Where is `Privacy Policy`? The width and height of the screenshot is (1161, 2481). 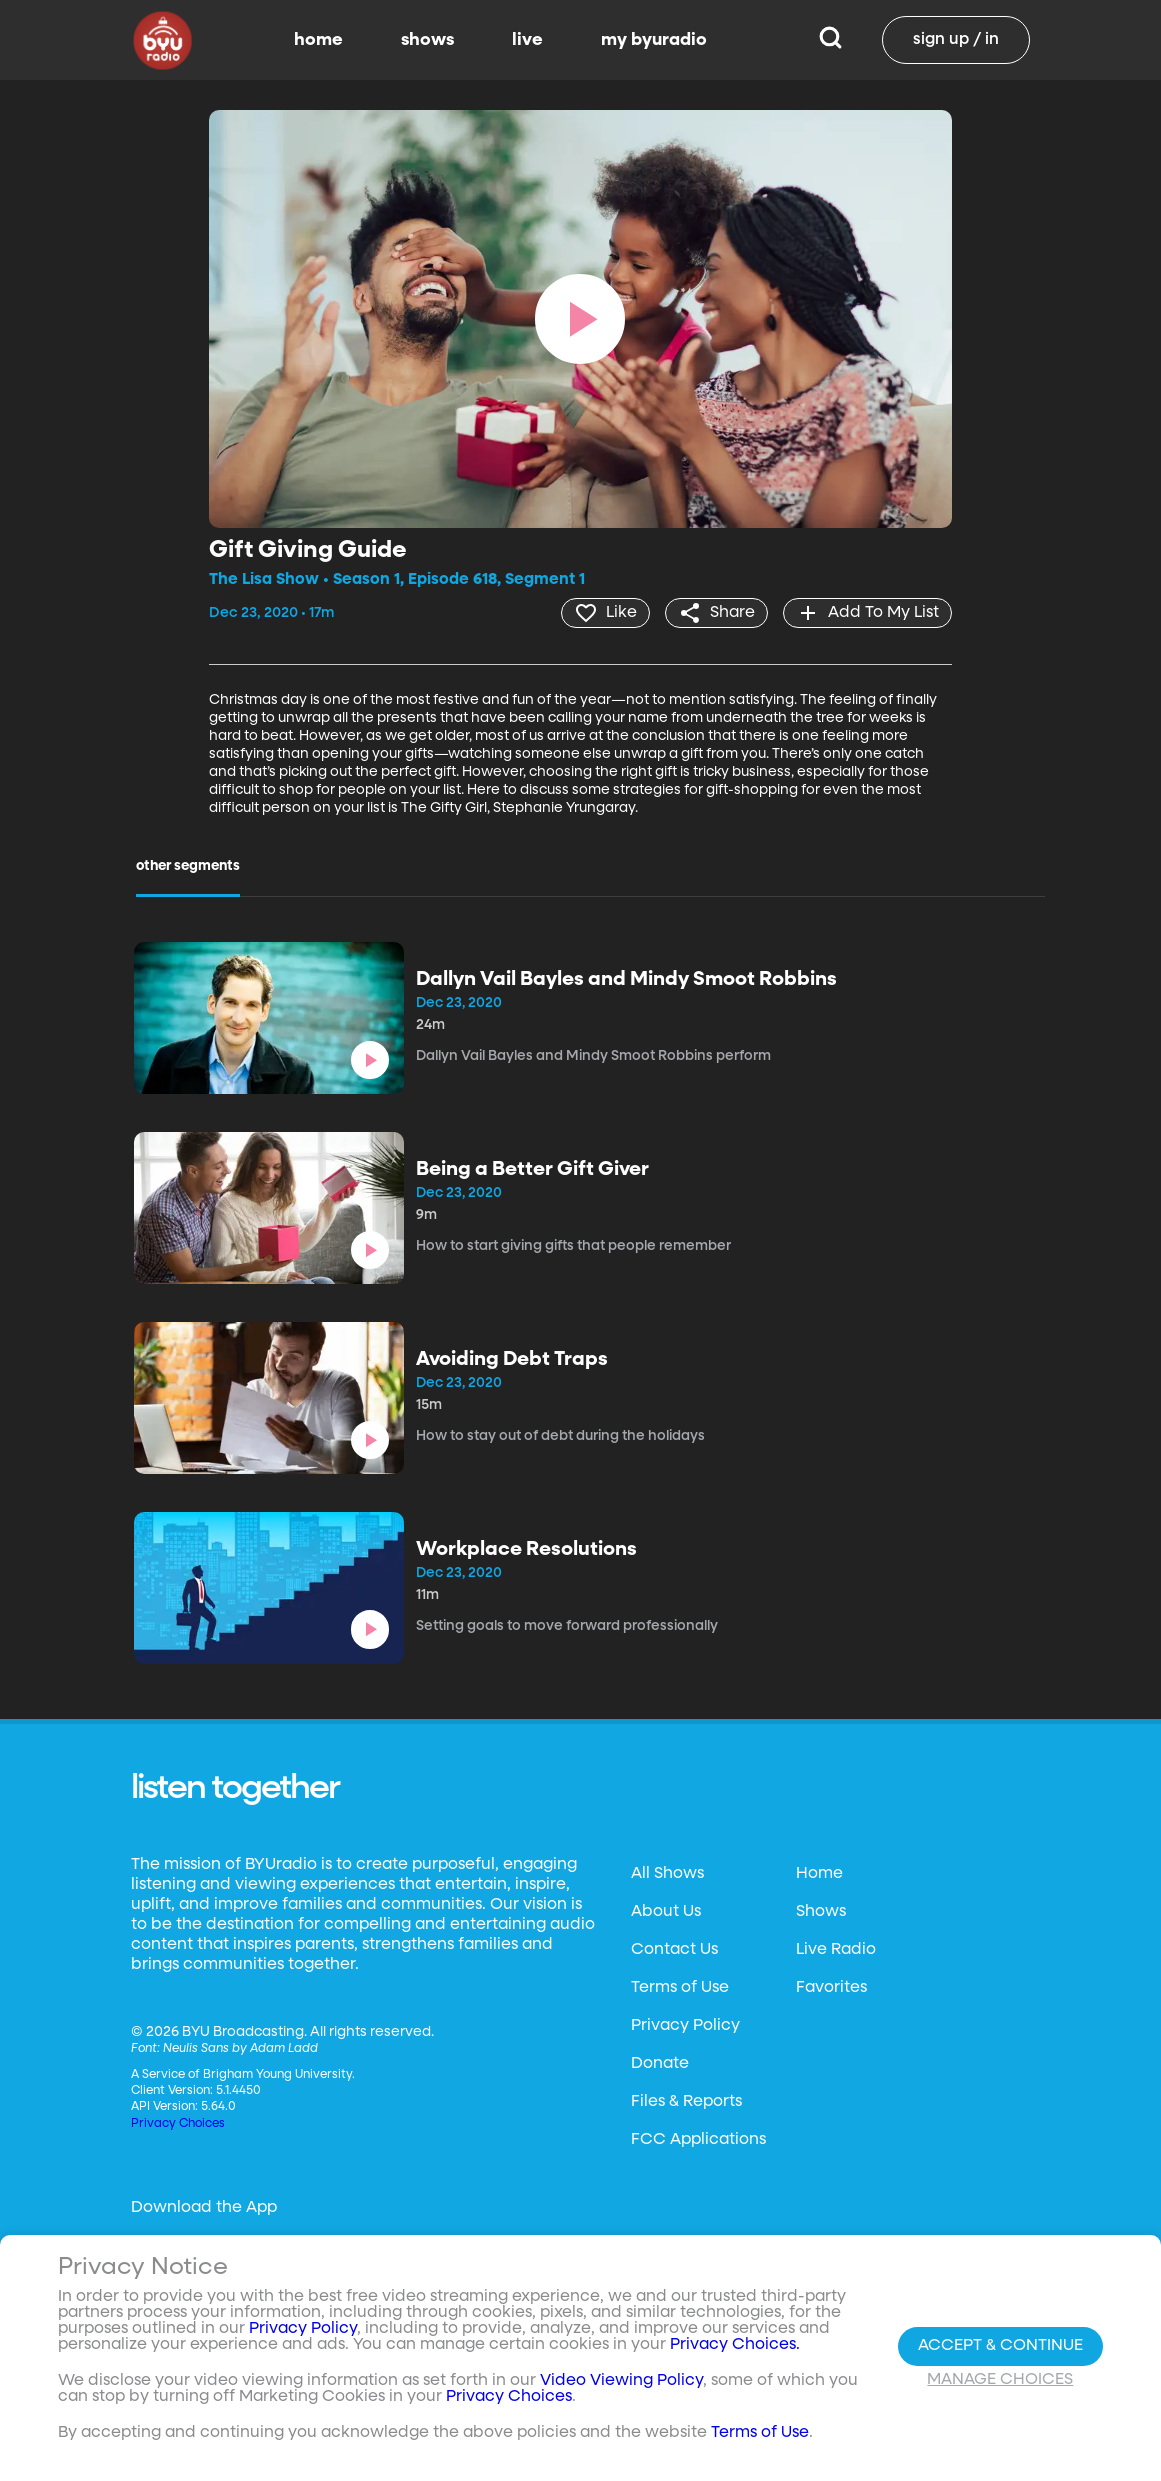
Privacy Policy is located at coordinates (685, 2026).